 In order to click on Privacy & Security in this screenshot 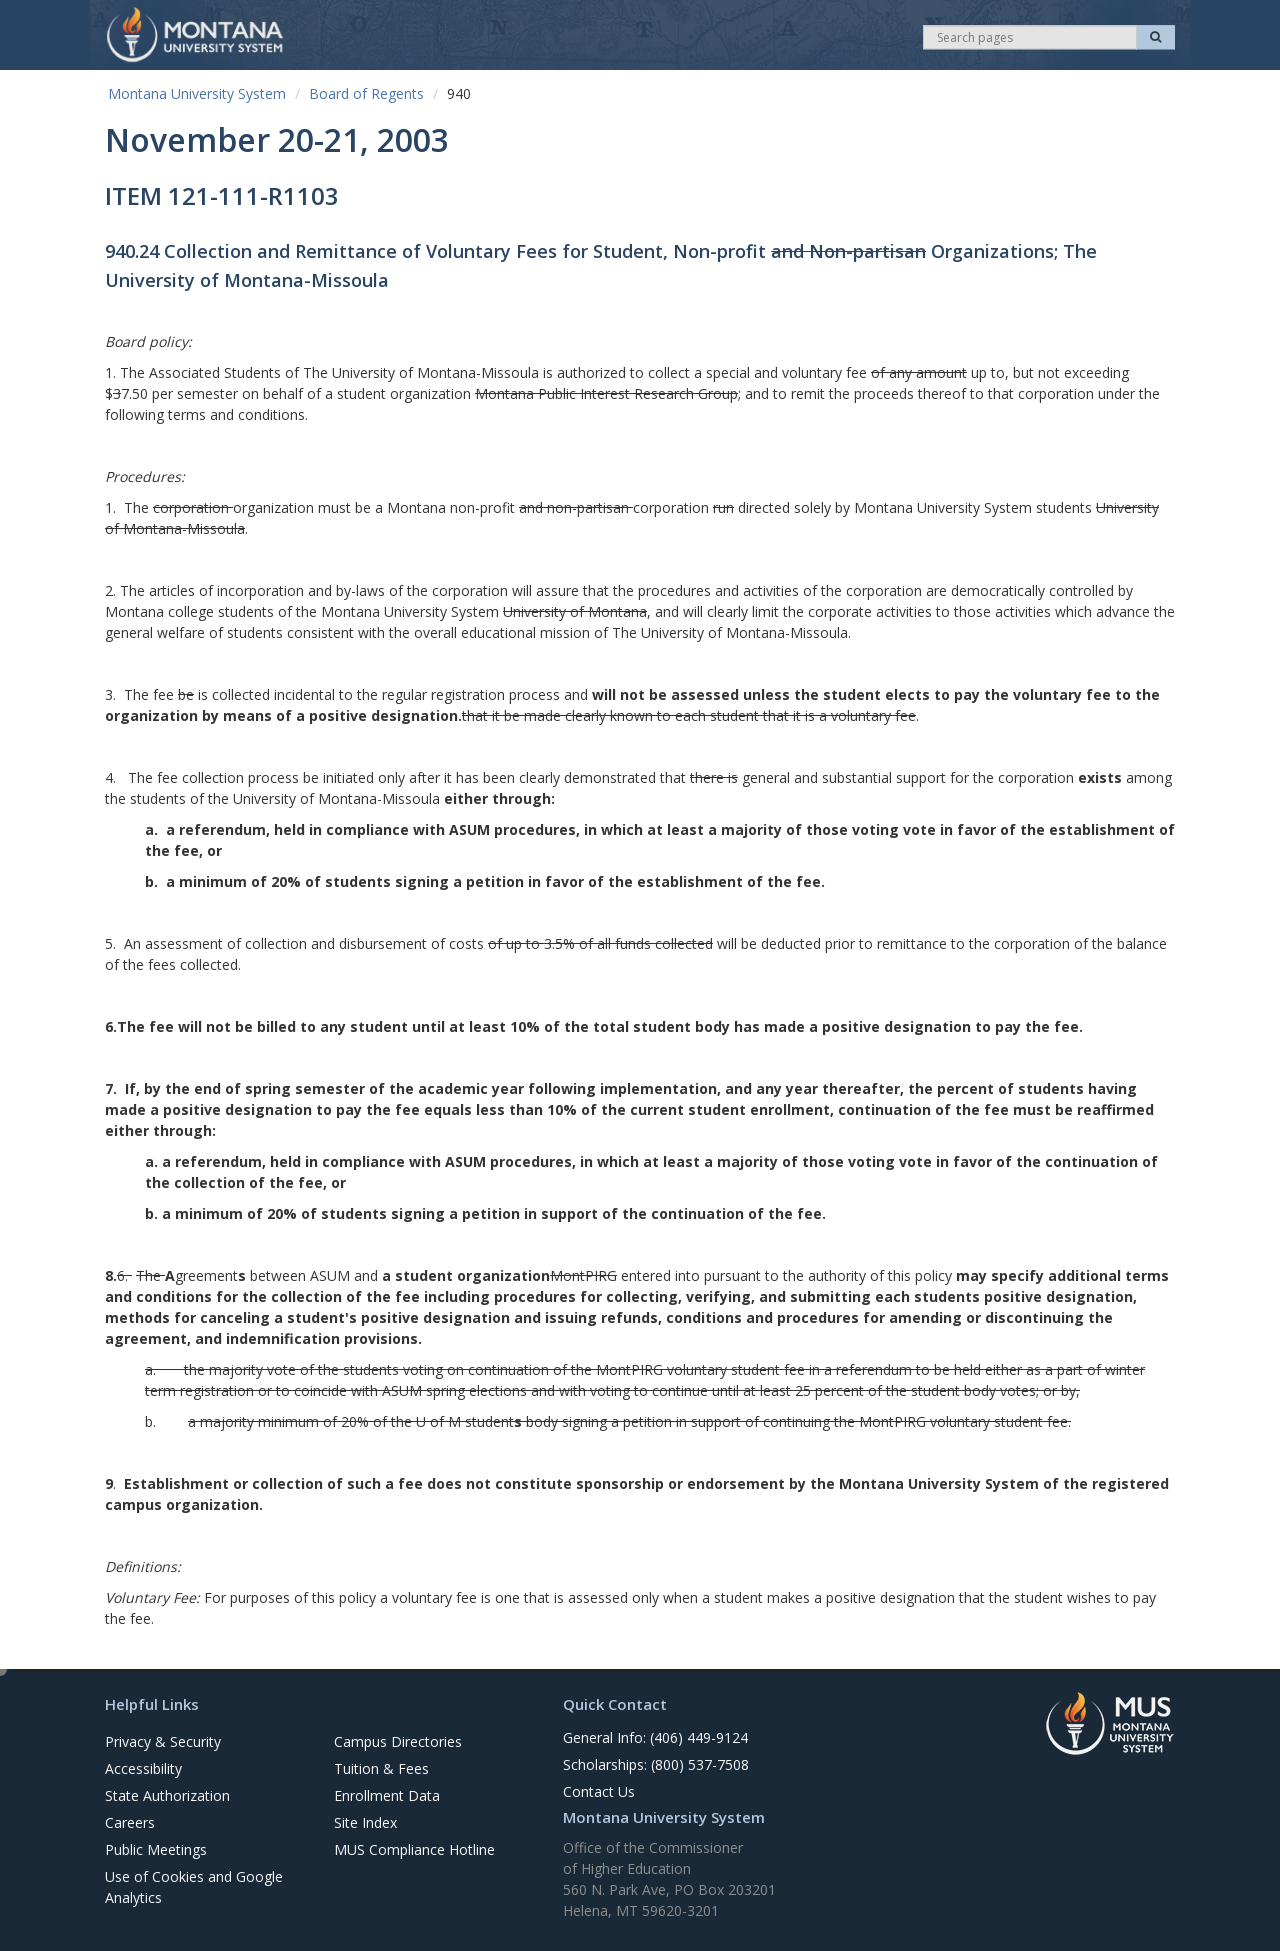, I will do `click(163, 1741)`.